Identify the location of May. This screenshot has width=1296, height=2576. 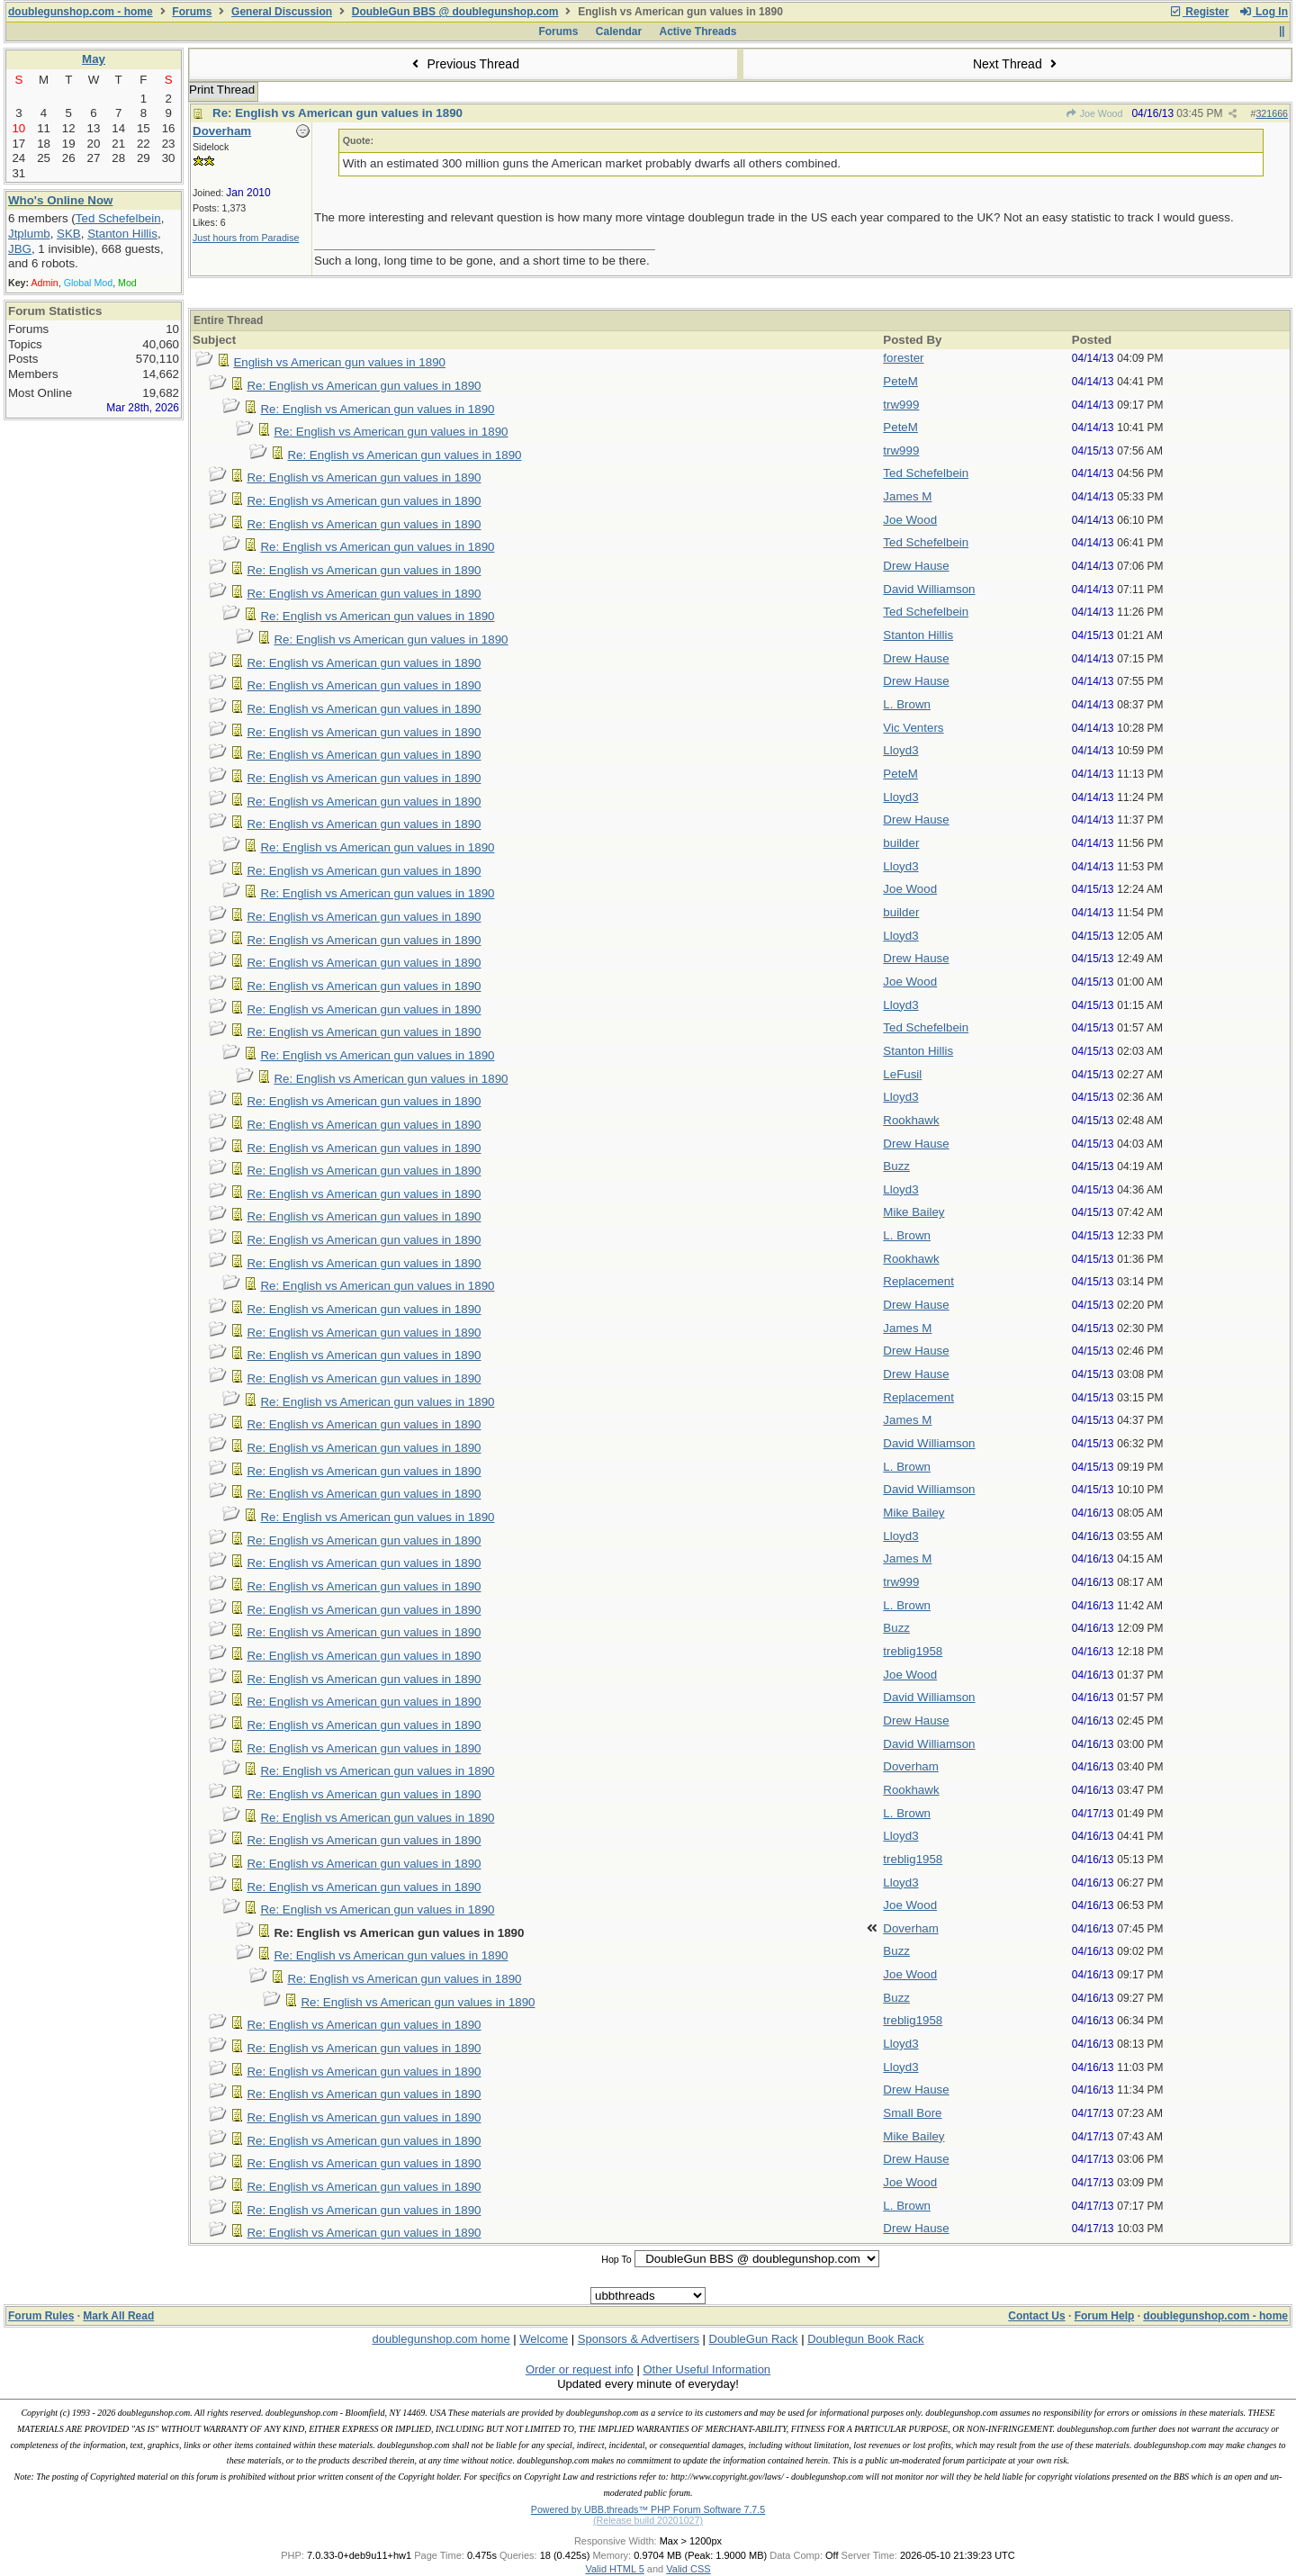
(93, 59).